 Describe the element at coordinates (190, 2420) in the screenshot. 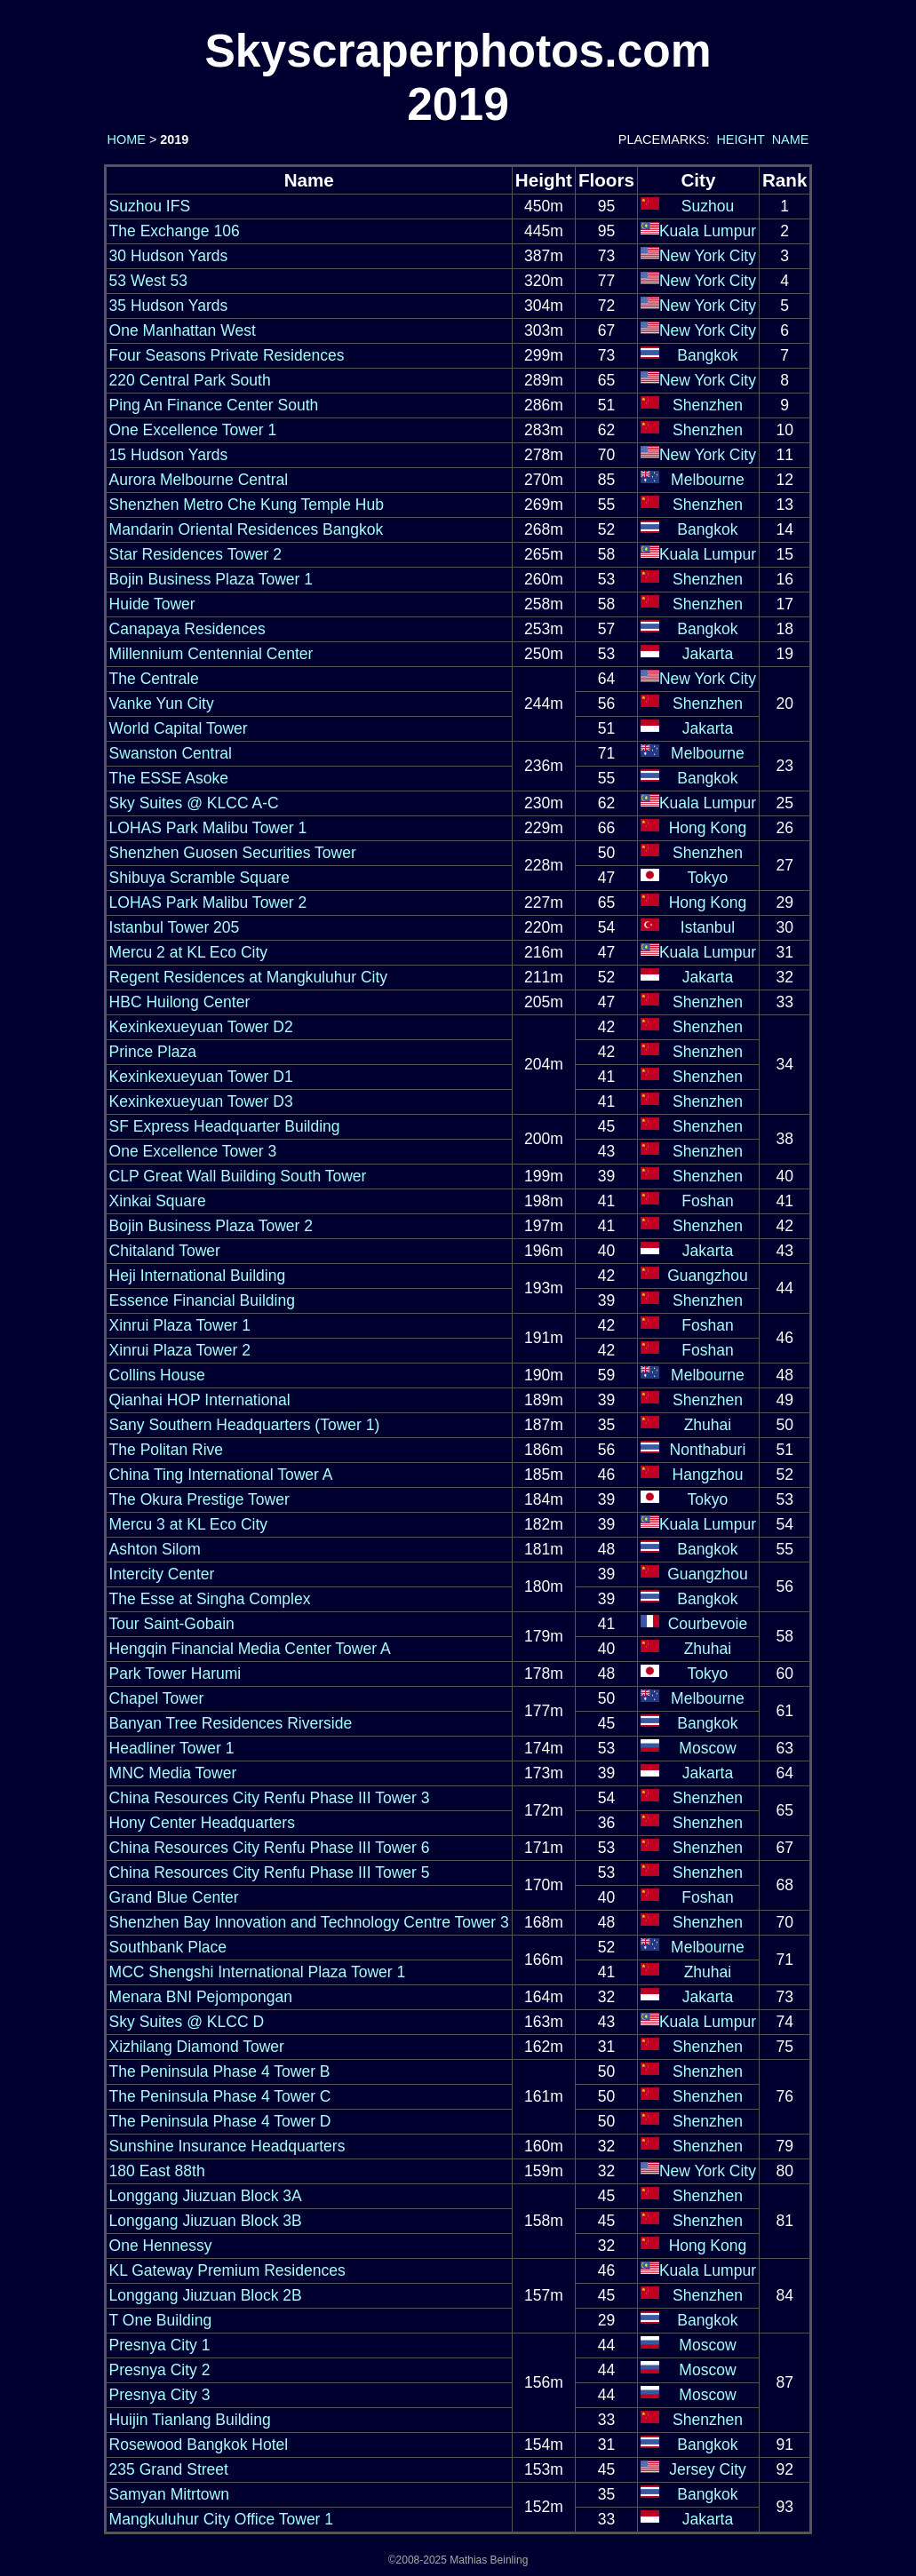

I see `Huijin Tianlang Building` at that location.